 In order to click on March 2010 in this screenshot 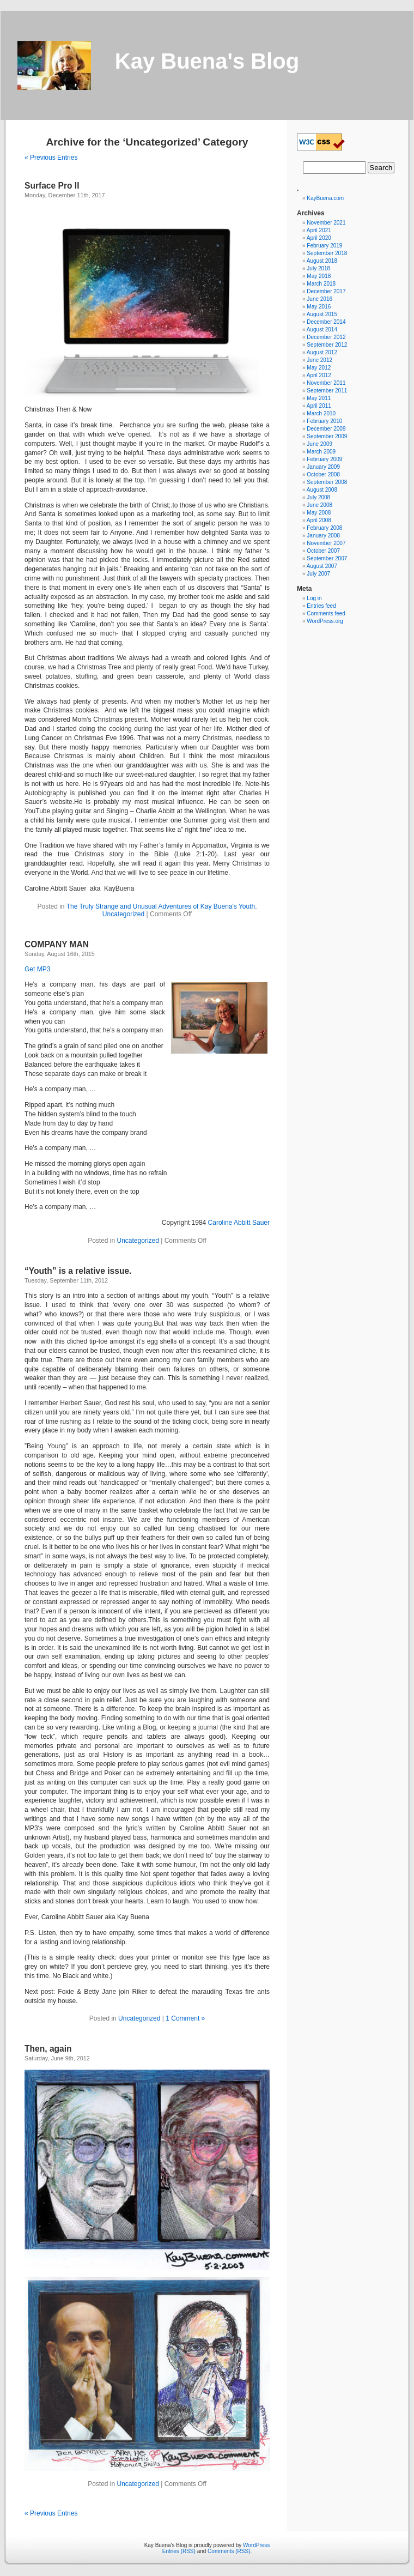, I will do `click(321, 413)`.